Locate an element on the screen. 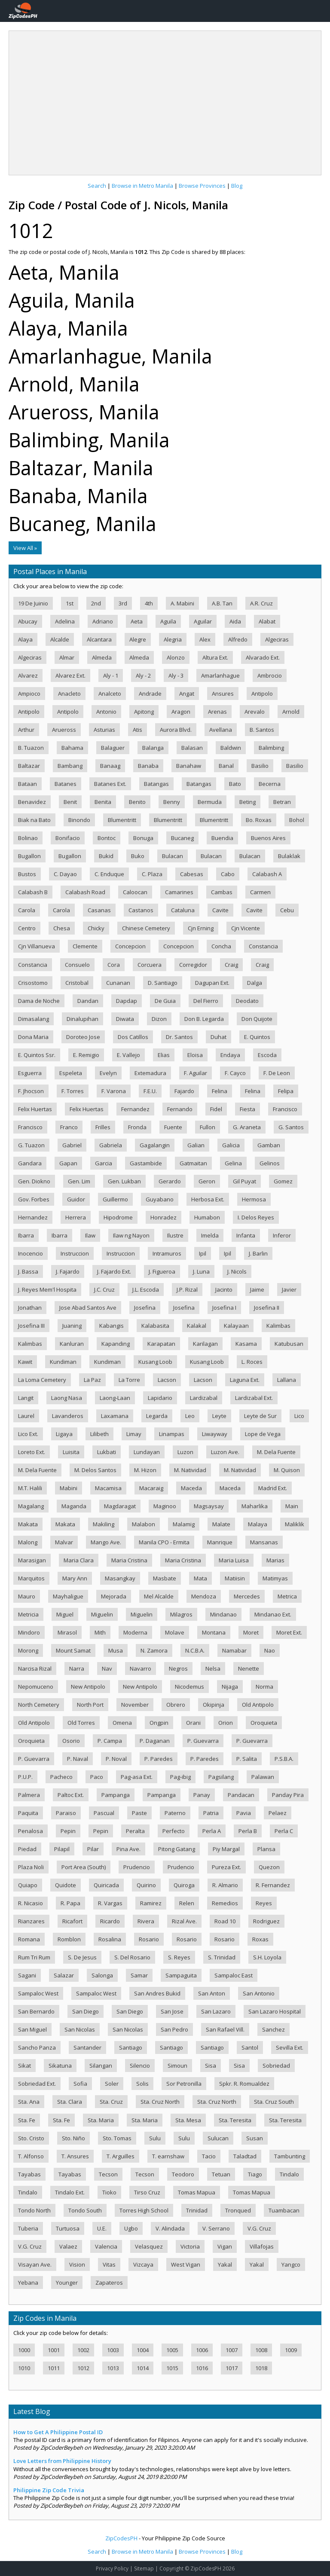 Image resolution: width=330 pixels, height=2576 pixels. I. Delos Reyes is located at coordinates (256, 1217).